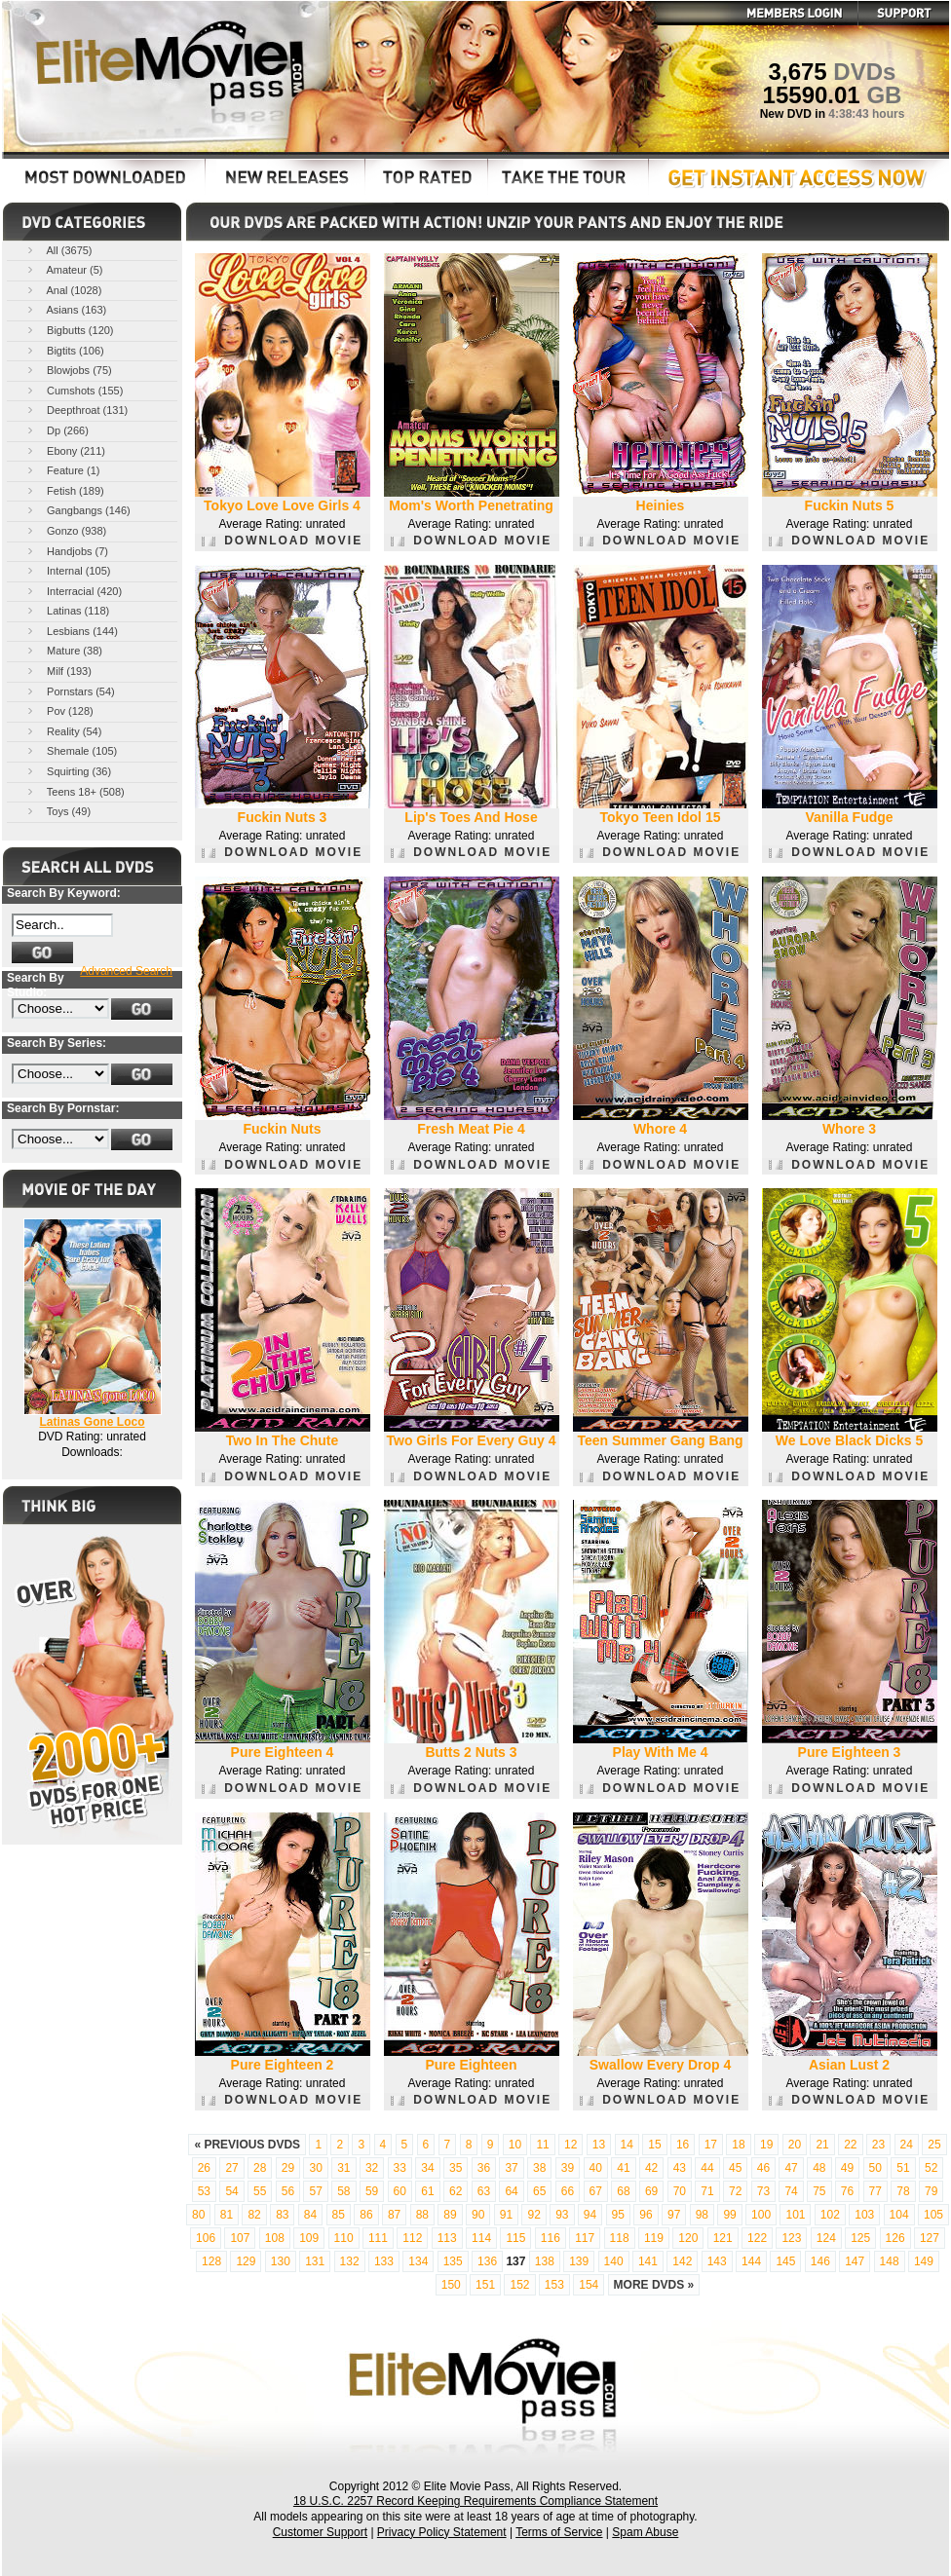 The width and height of the screenshot is (951, 2576). I want to click on 75, so click(819, 2191).